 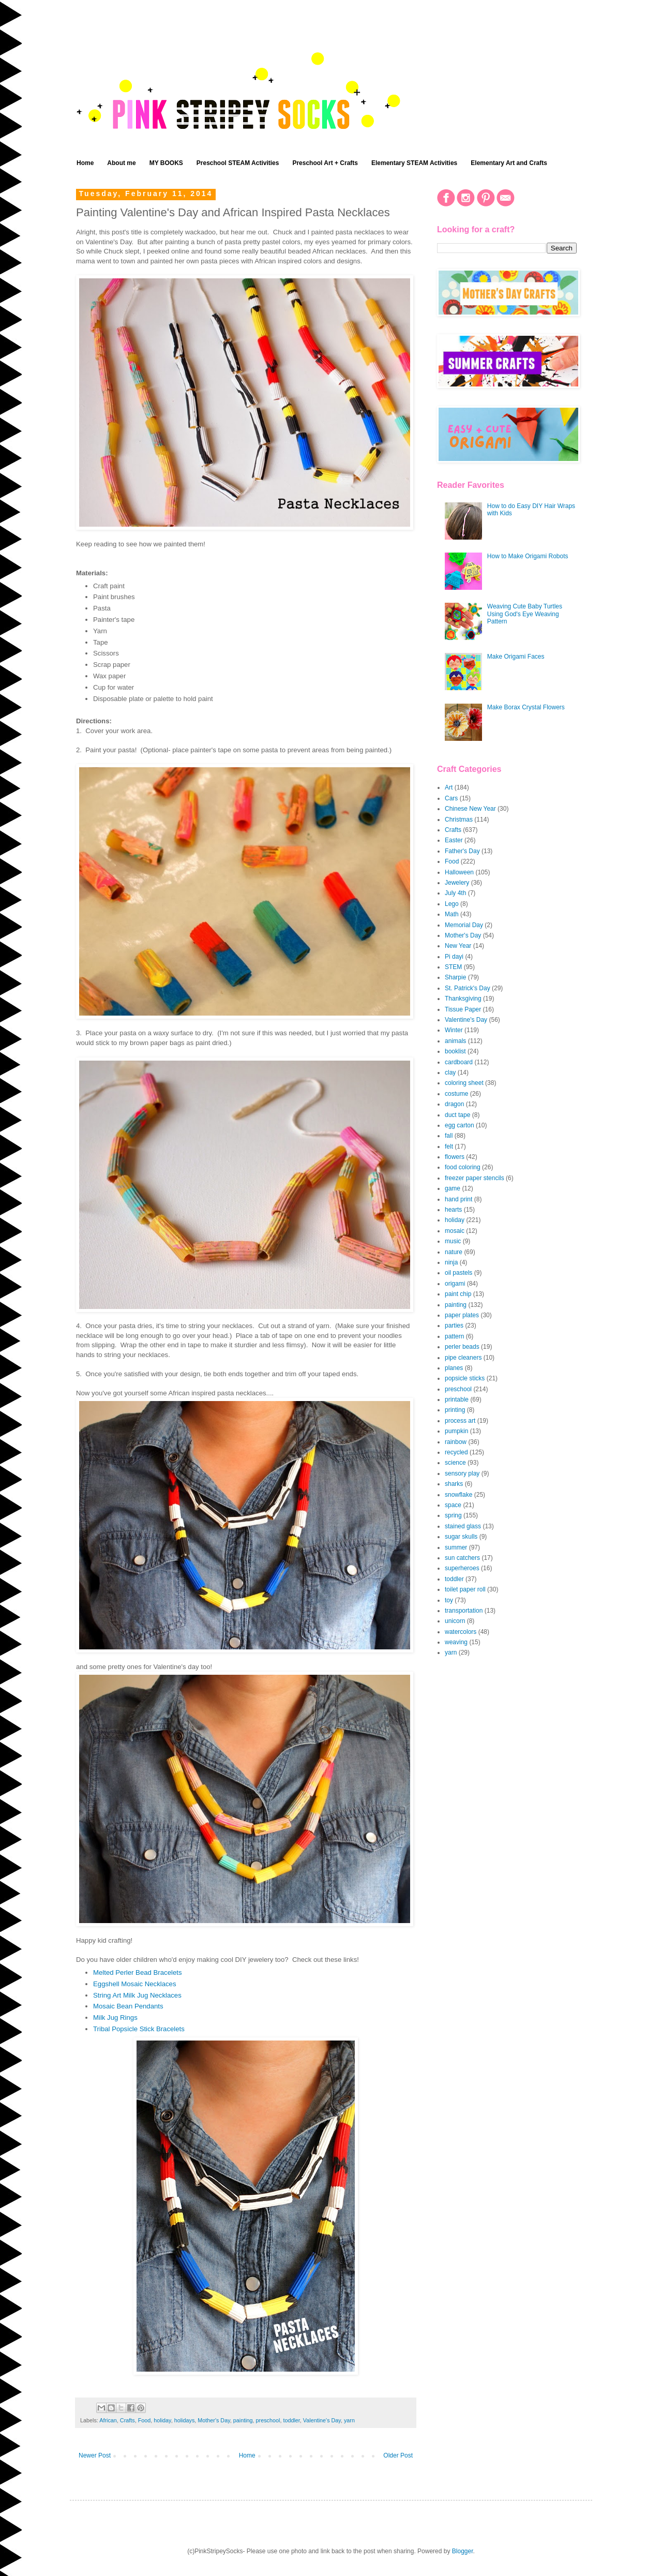 I want to click on sugar skulls, so click(x=461, y=1536).